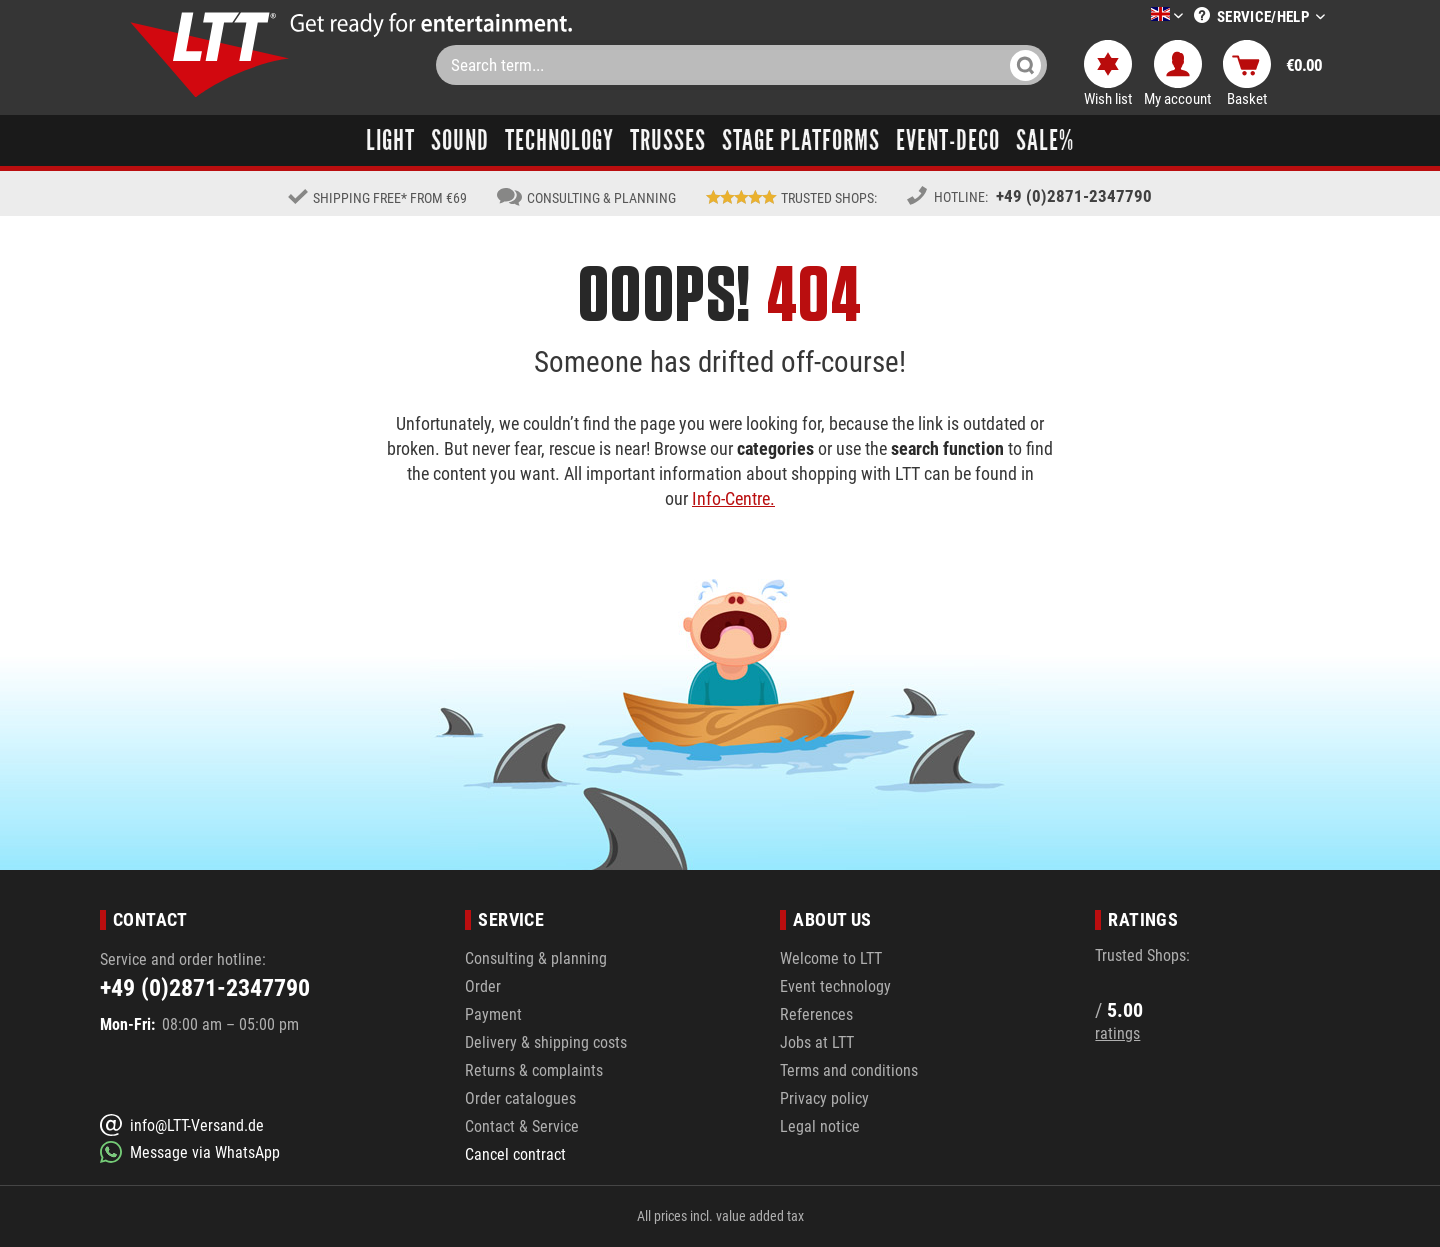 The image size is (1440, 1247). What do you see at coordinates (948, 140) in the screenshot?
I see `[Event-deco]` at bounding box center [948, 140].